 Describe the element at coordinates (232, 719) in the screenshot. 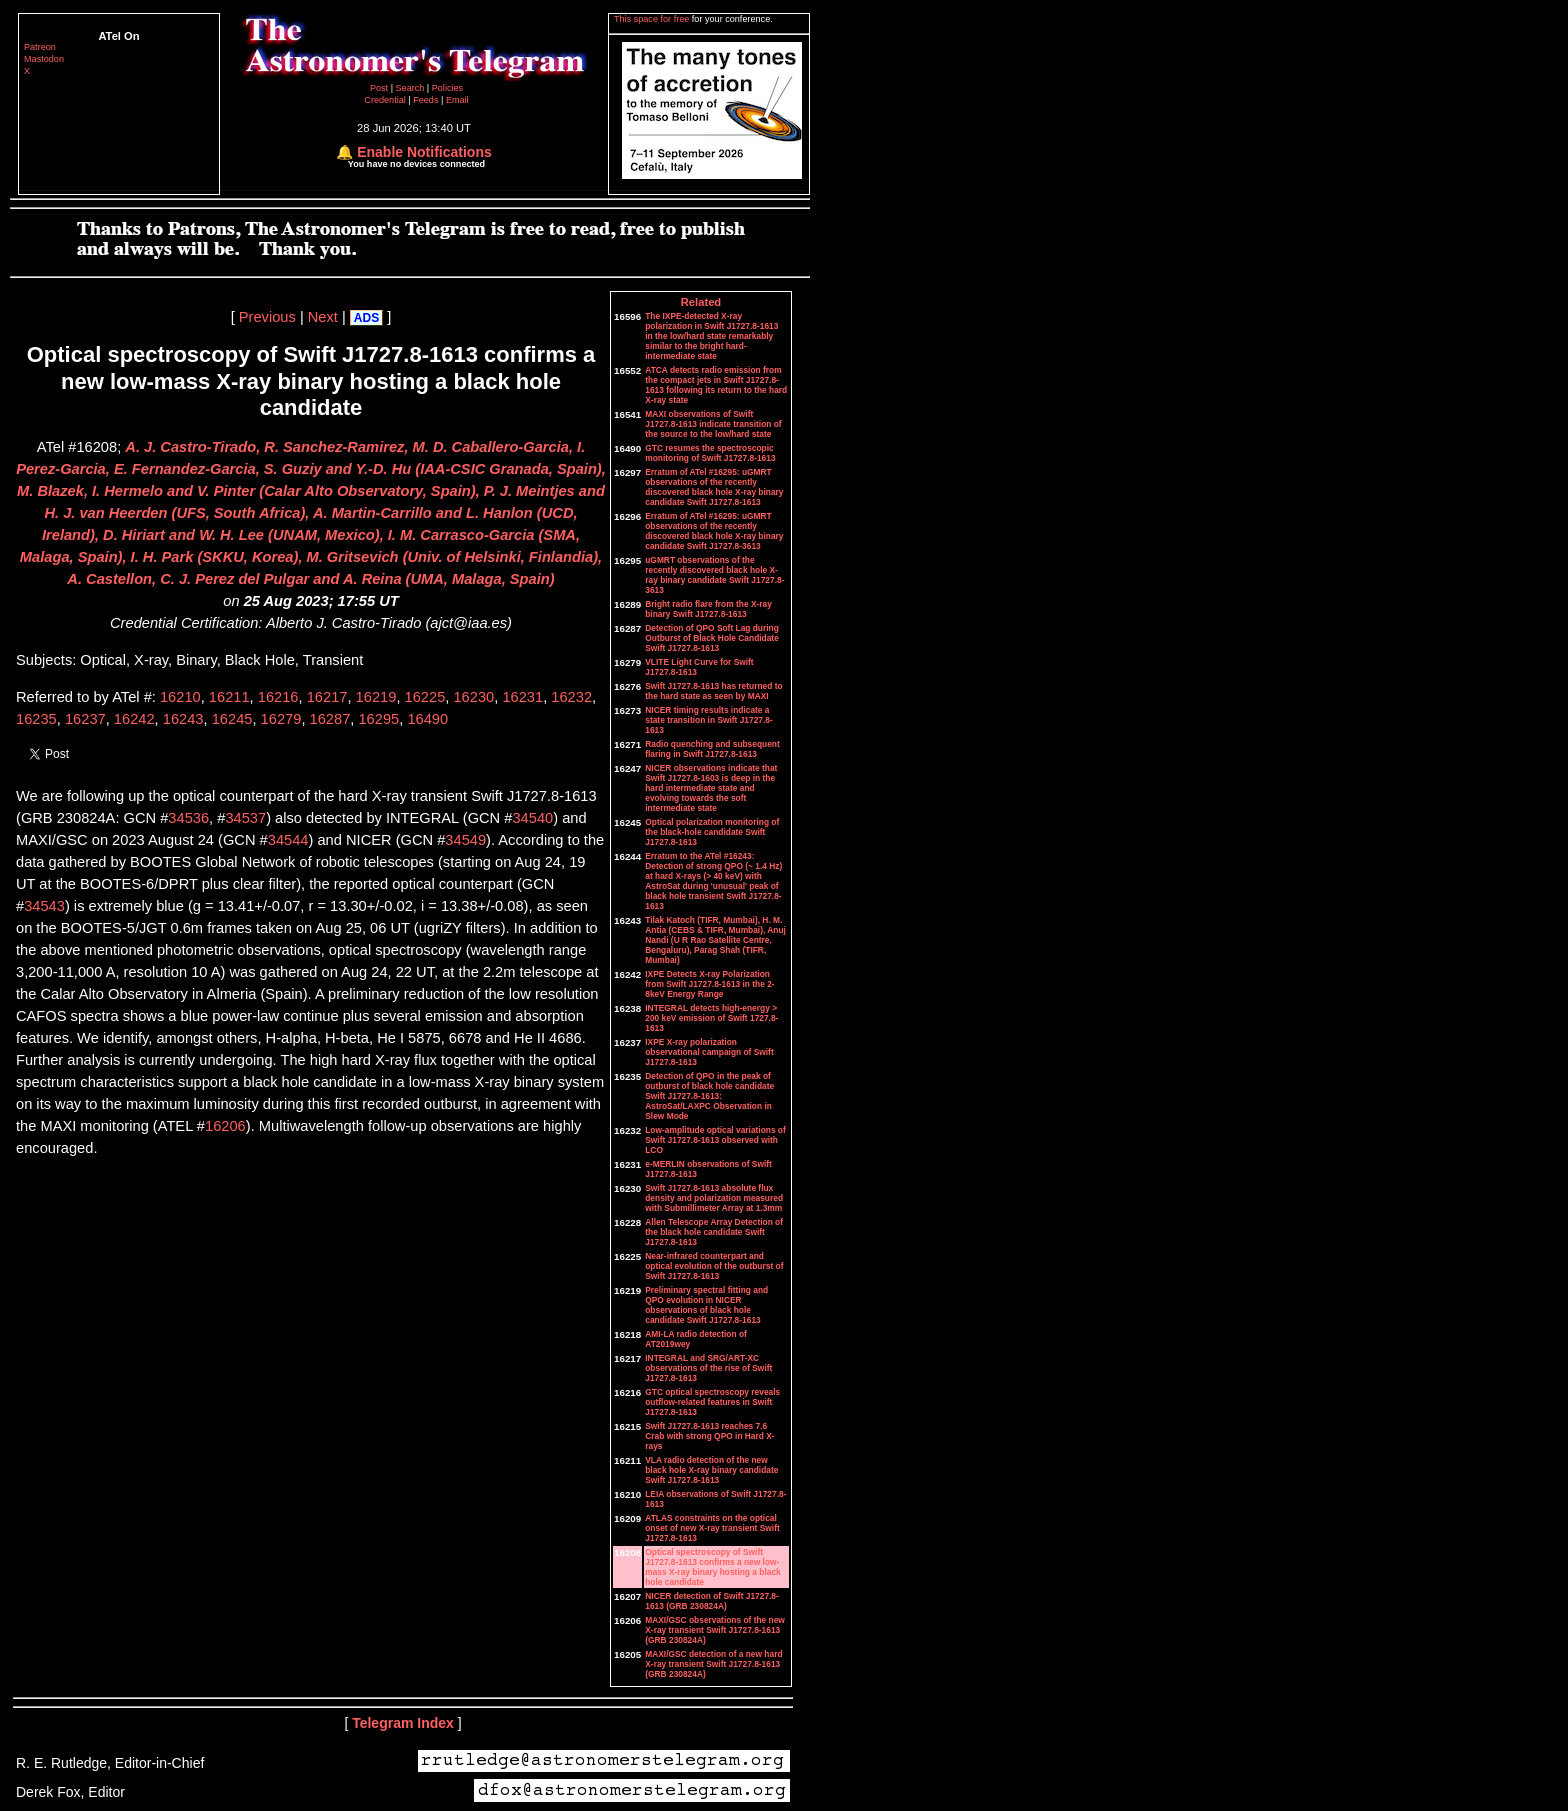

I see `16245` at that location.